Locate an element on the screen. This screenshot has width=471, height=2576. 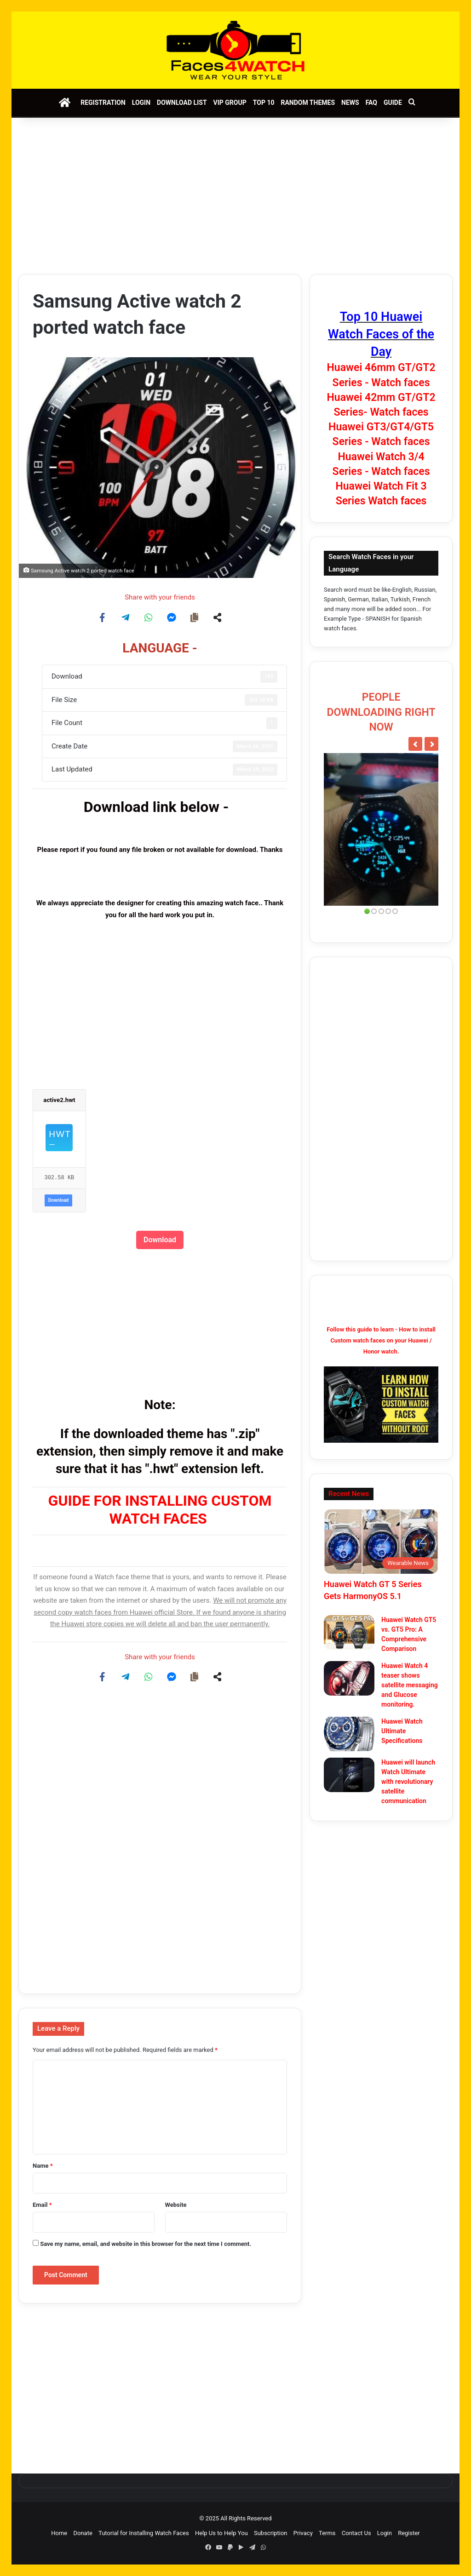
Contact Us is located at coordinates (356, 2533).